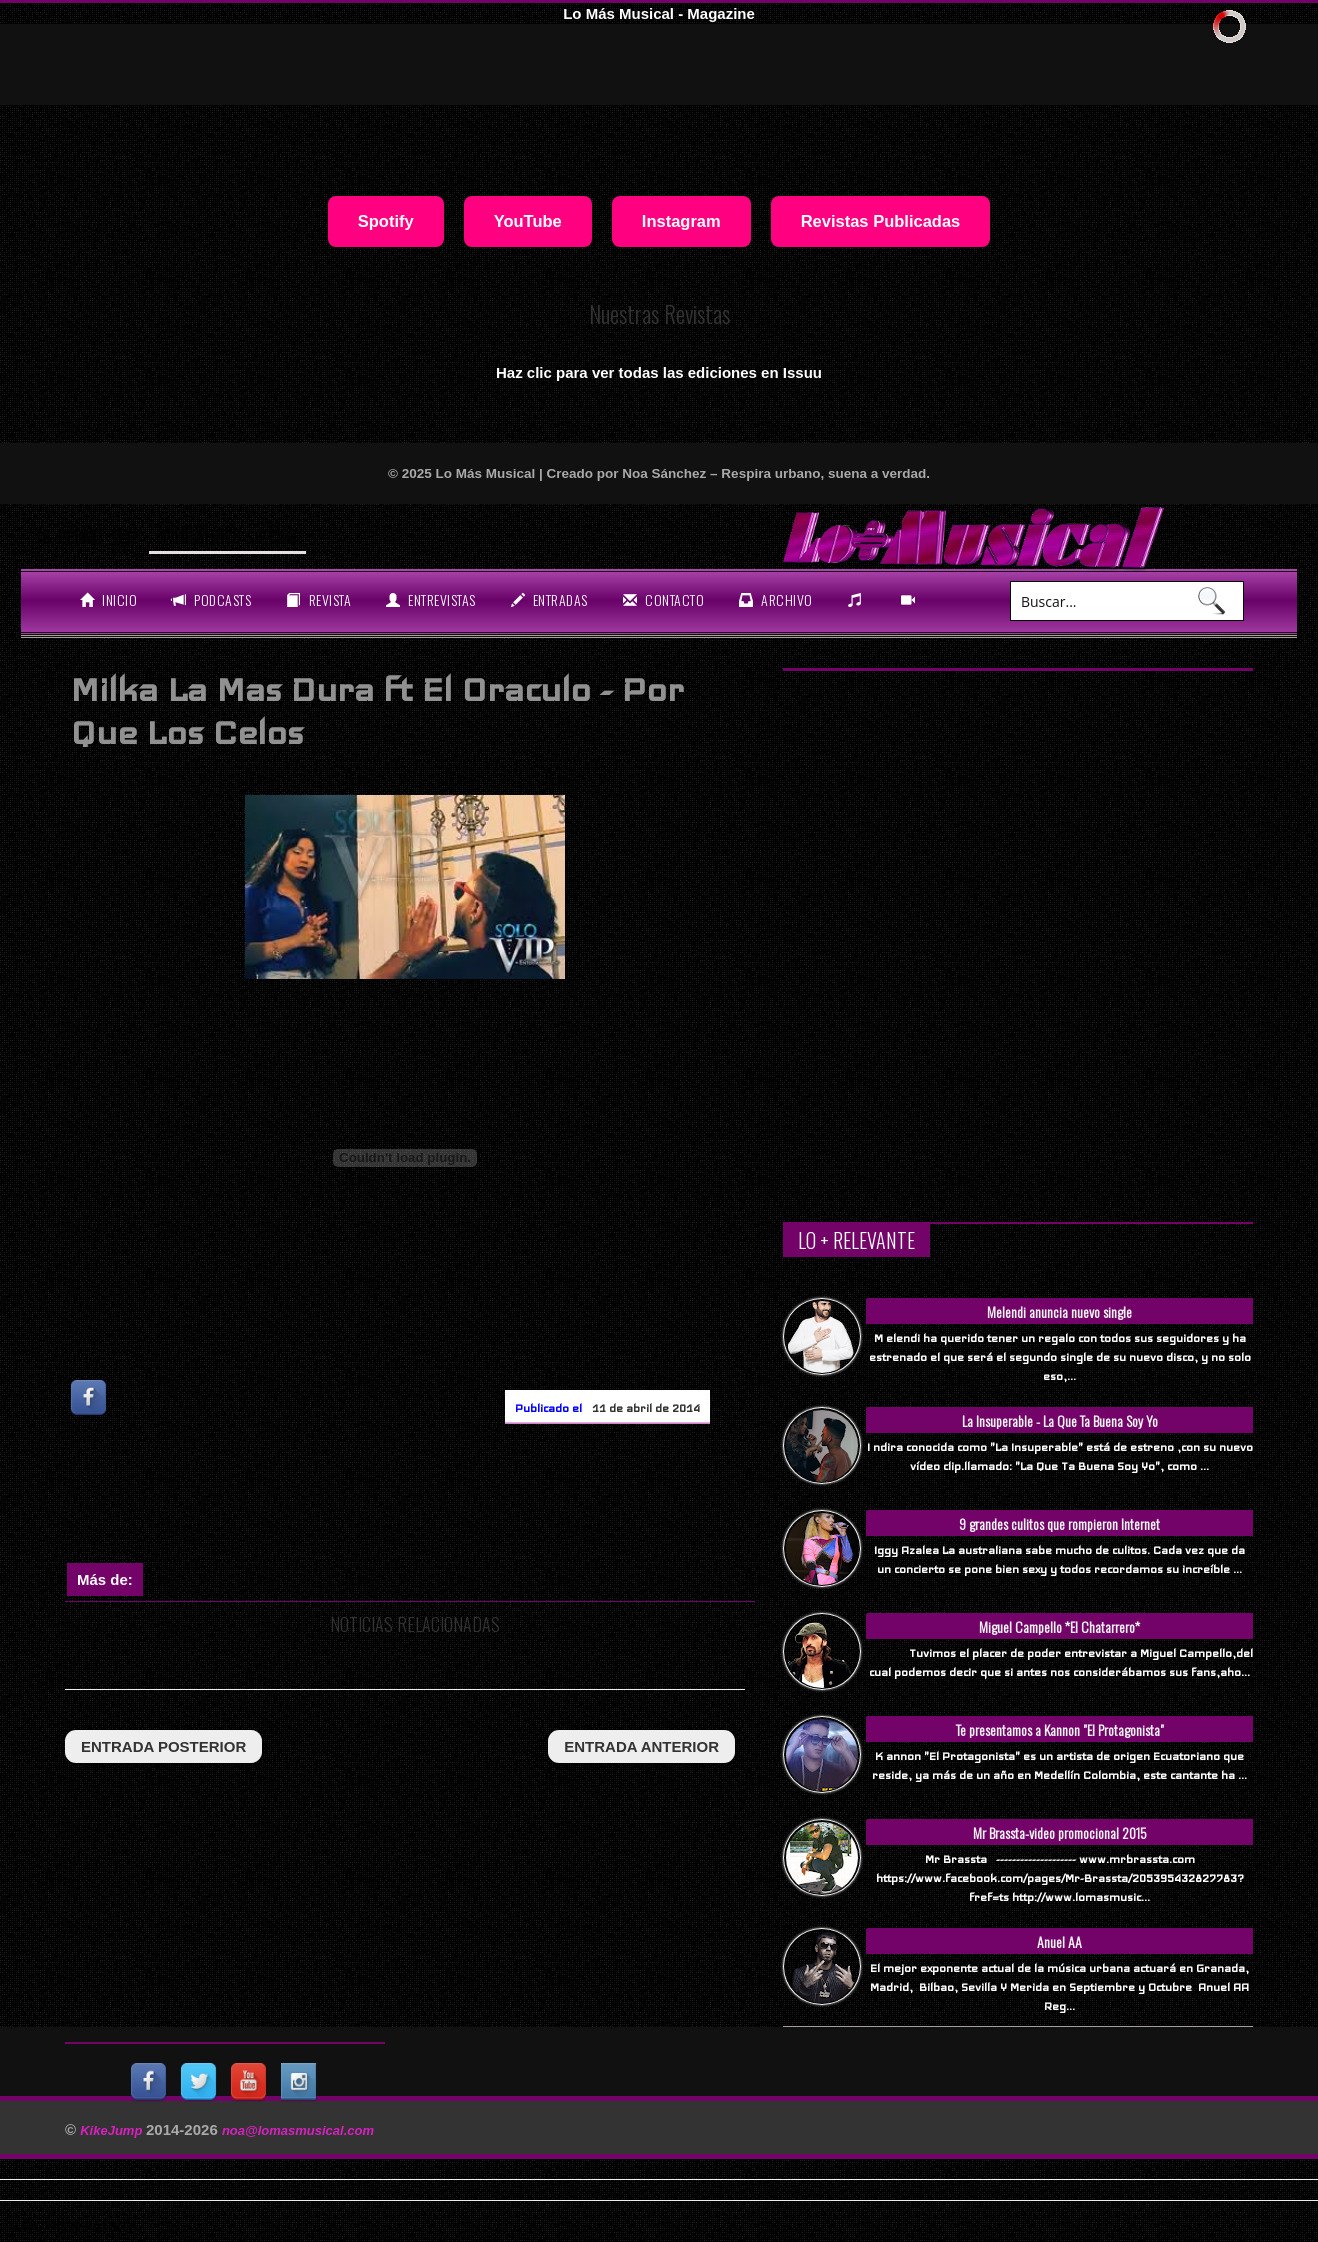  Describe the element at coordinates (1059, 1941) in the screenshot. I see `Anuel AA` at that location.